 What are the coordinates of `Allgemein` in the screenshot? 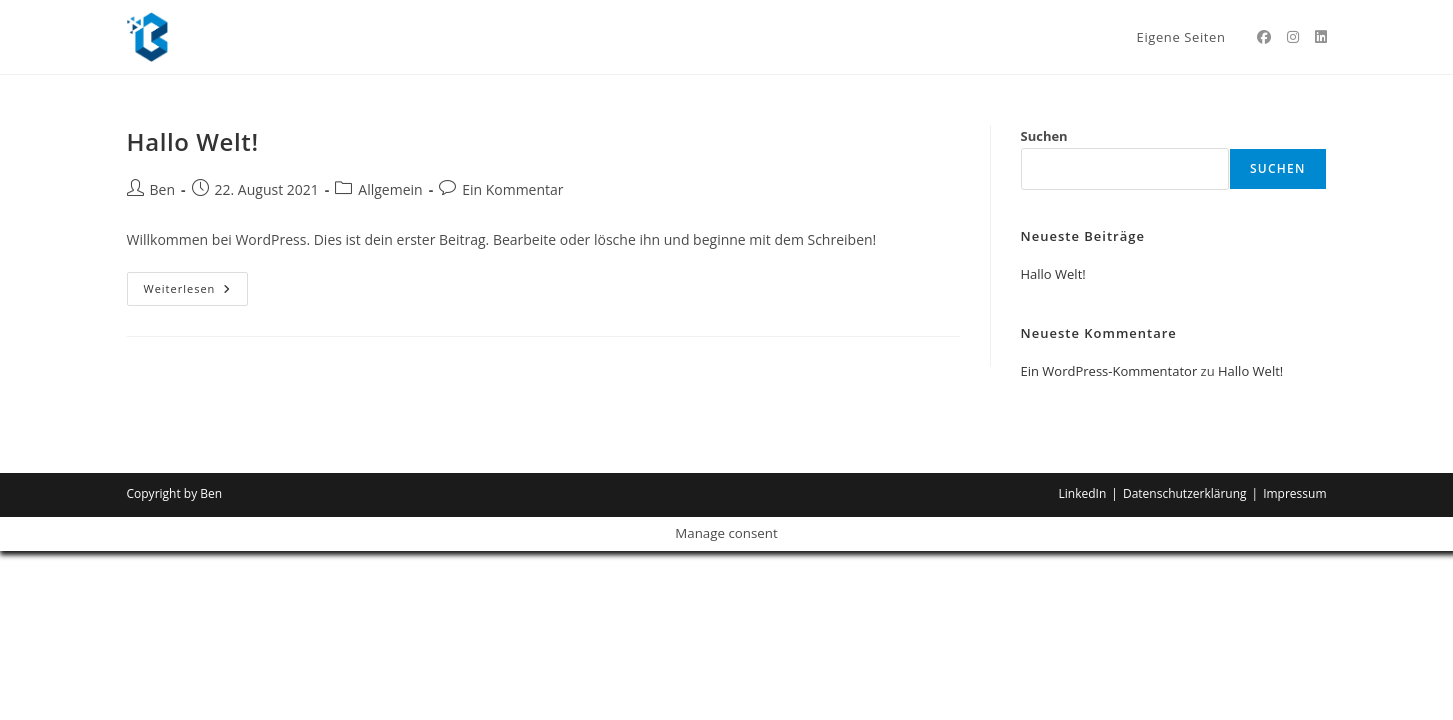 It's located at (390, 189).